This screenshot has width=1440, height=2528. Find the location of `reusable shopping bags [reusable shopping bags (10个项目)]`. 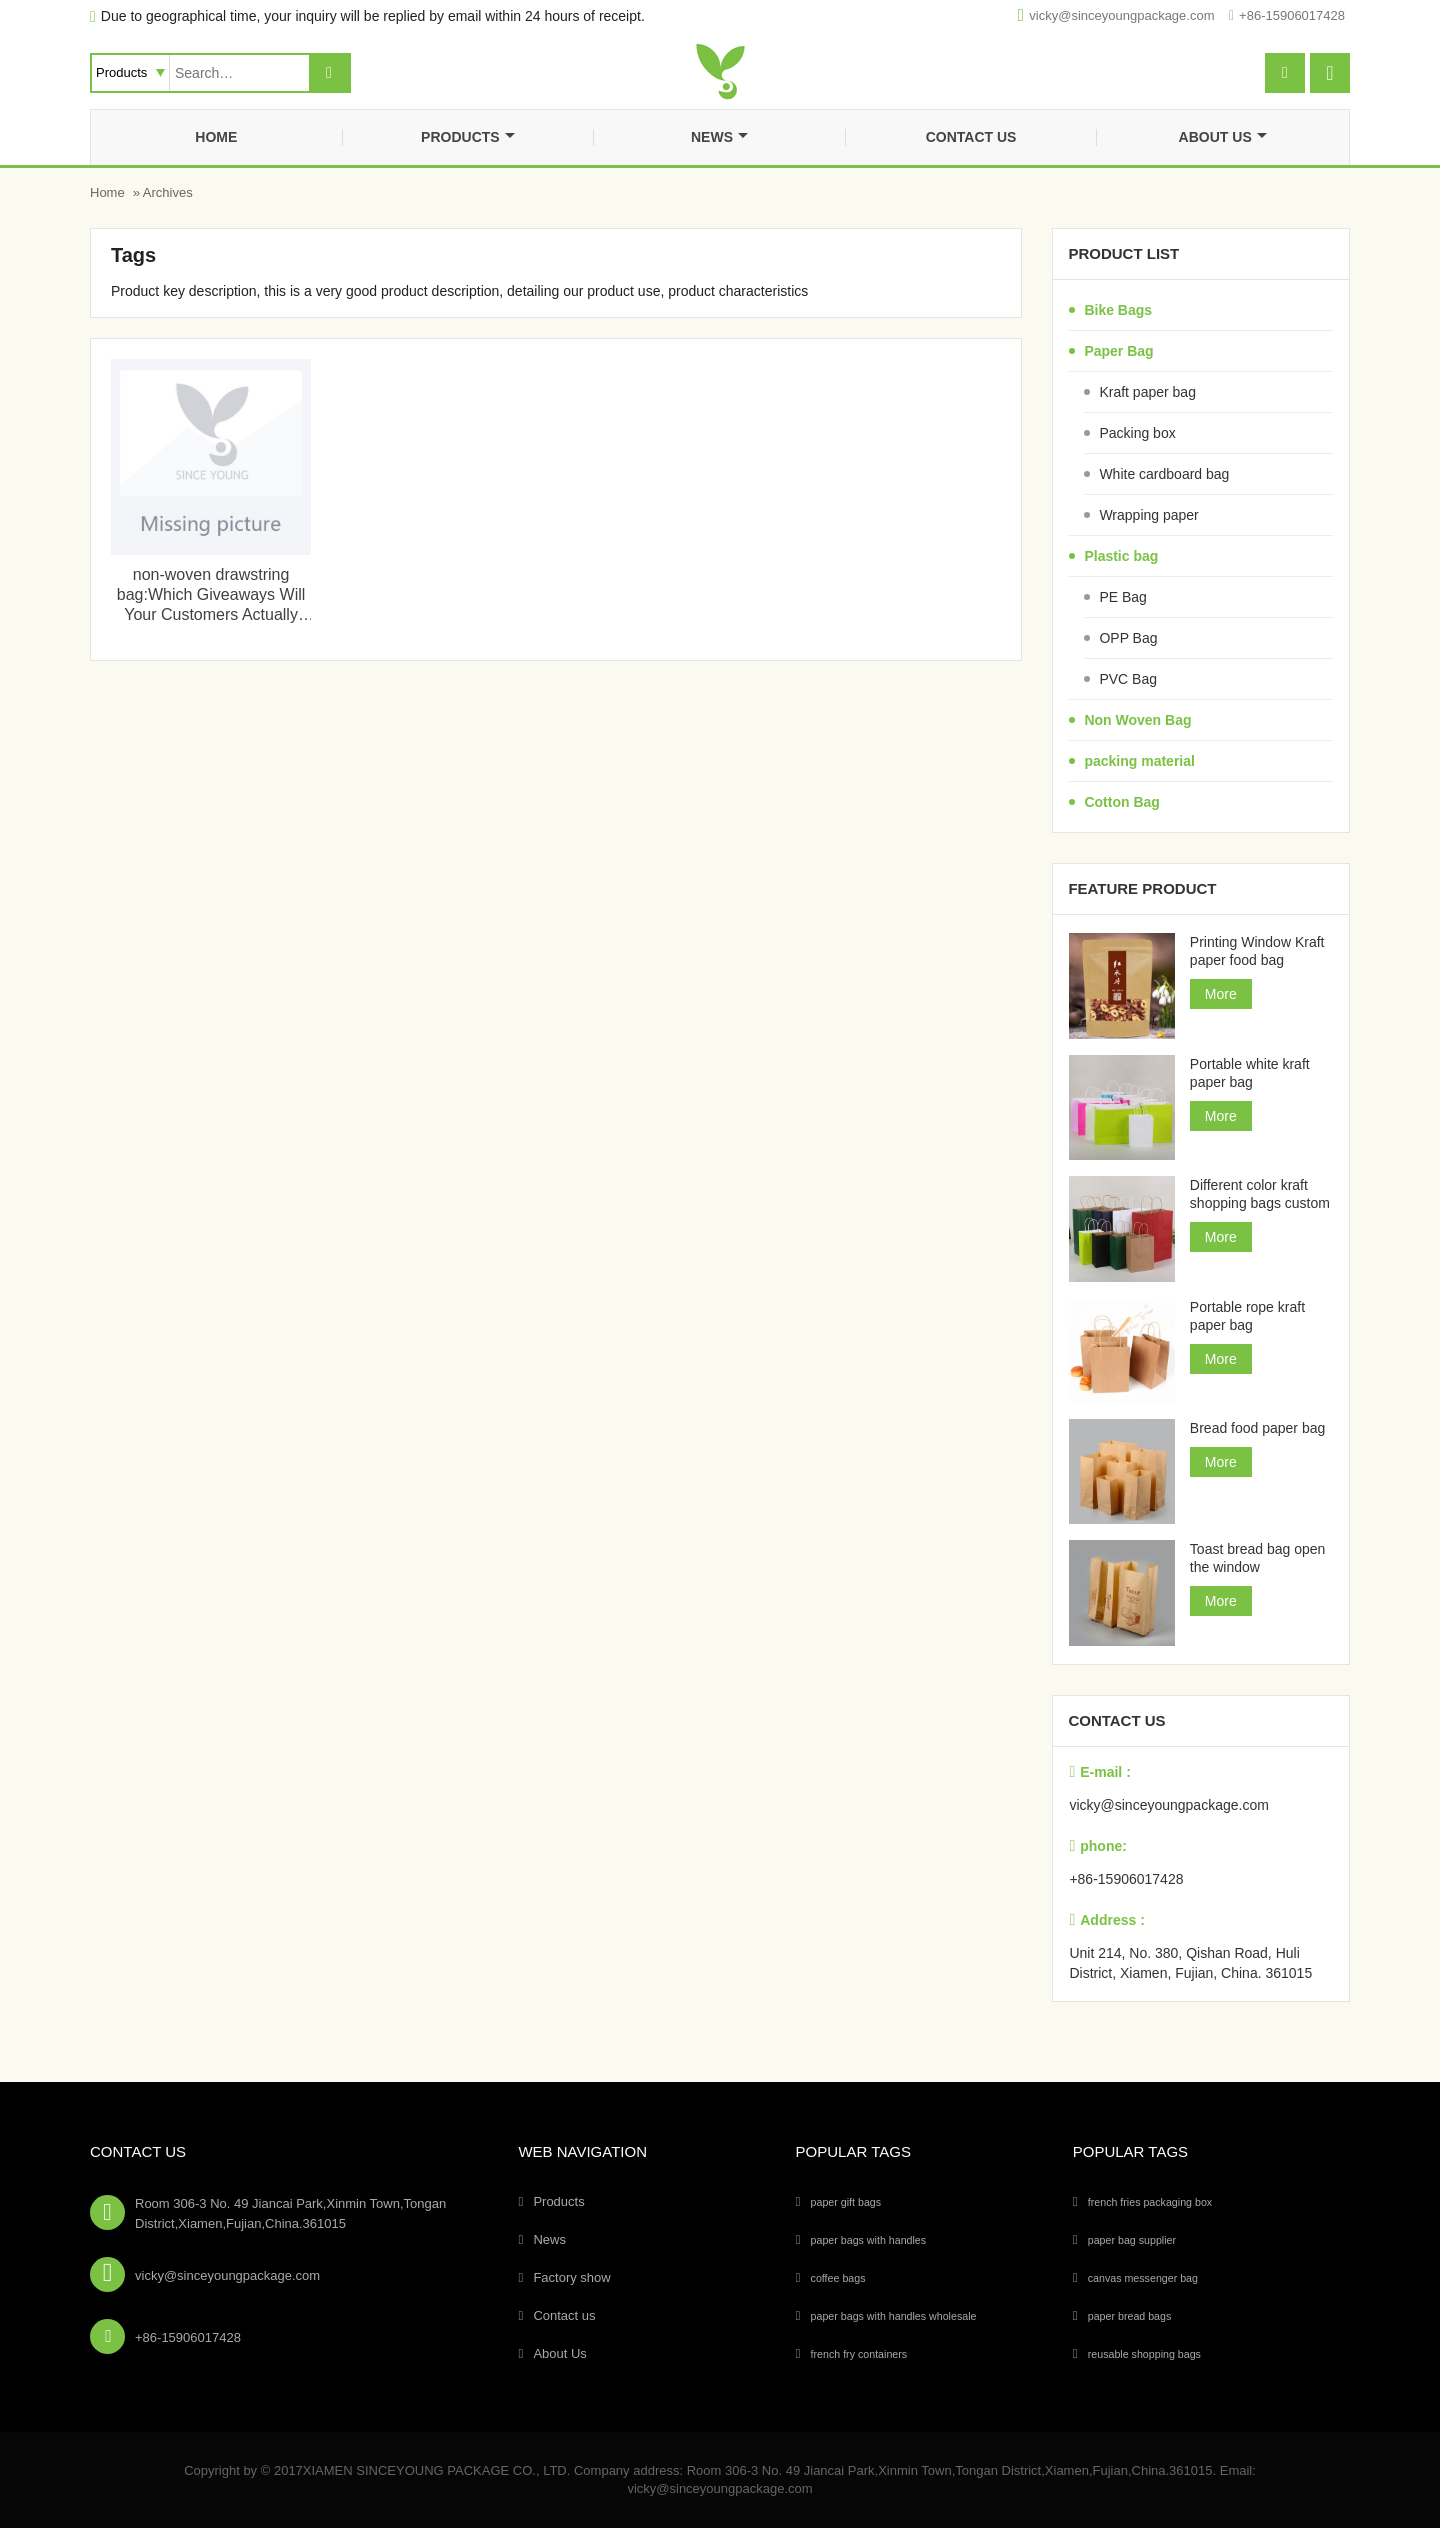

reusable shopping bags [reusable shopping bags (10个项目)] is located at coordinates (1144, 2354).